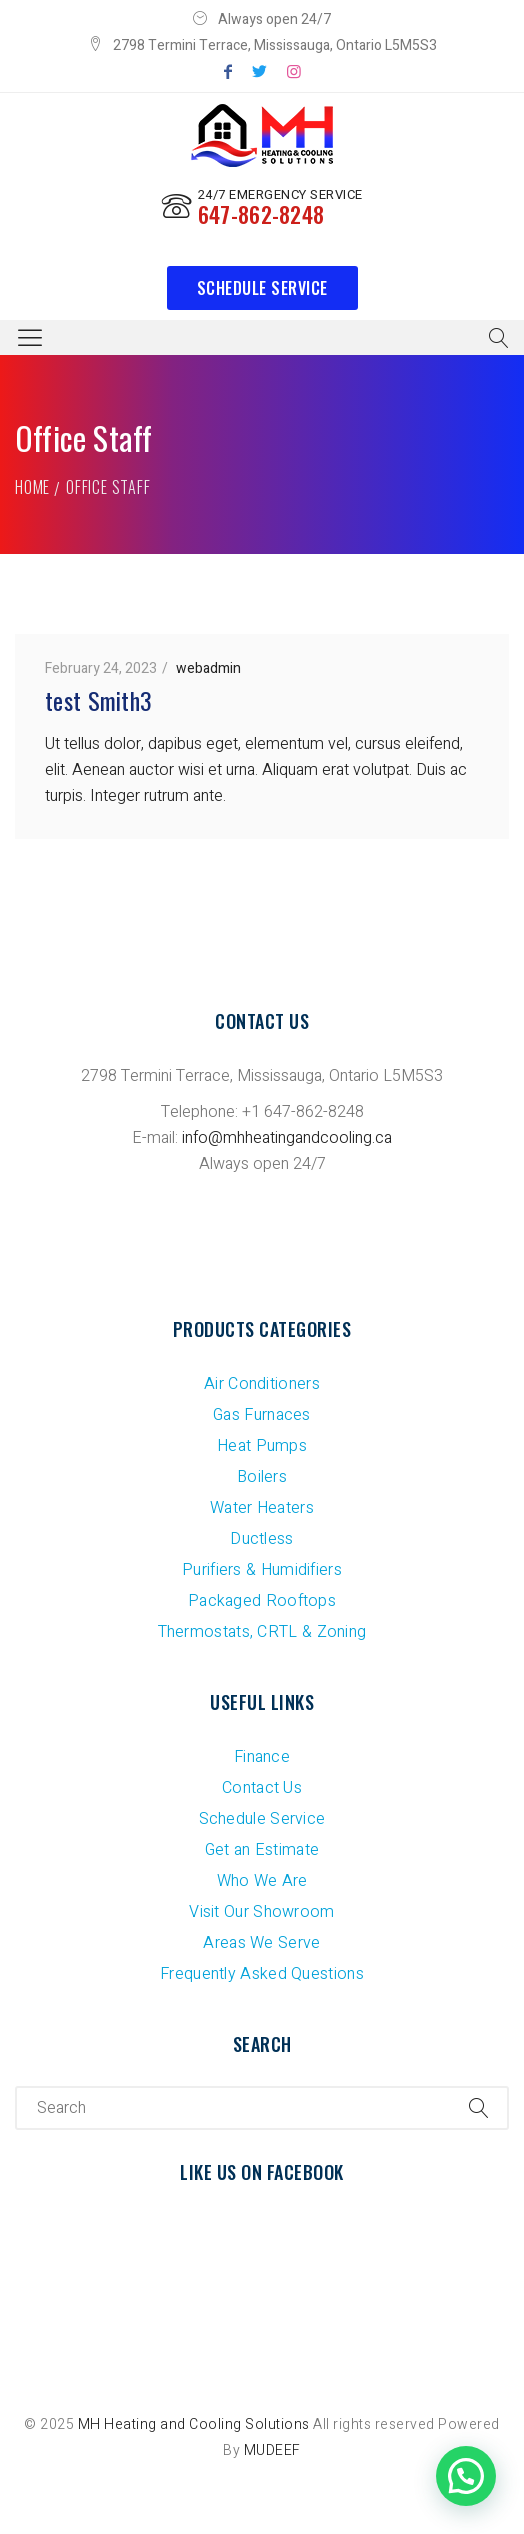  What do you see at coordinates (262, 1384) in the screenshot?
I see `Air Conditioners` at bounding box center [262, 1384].